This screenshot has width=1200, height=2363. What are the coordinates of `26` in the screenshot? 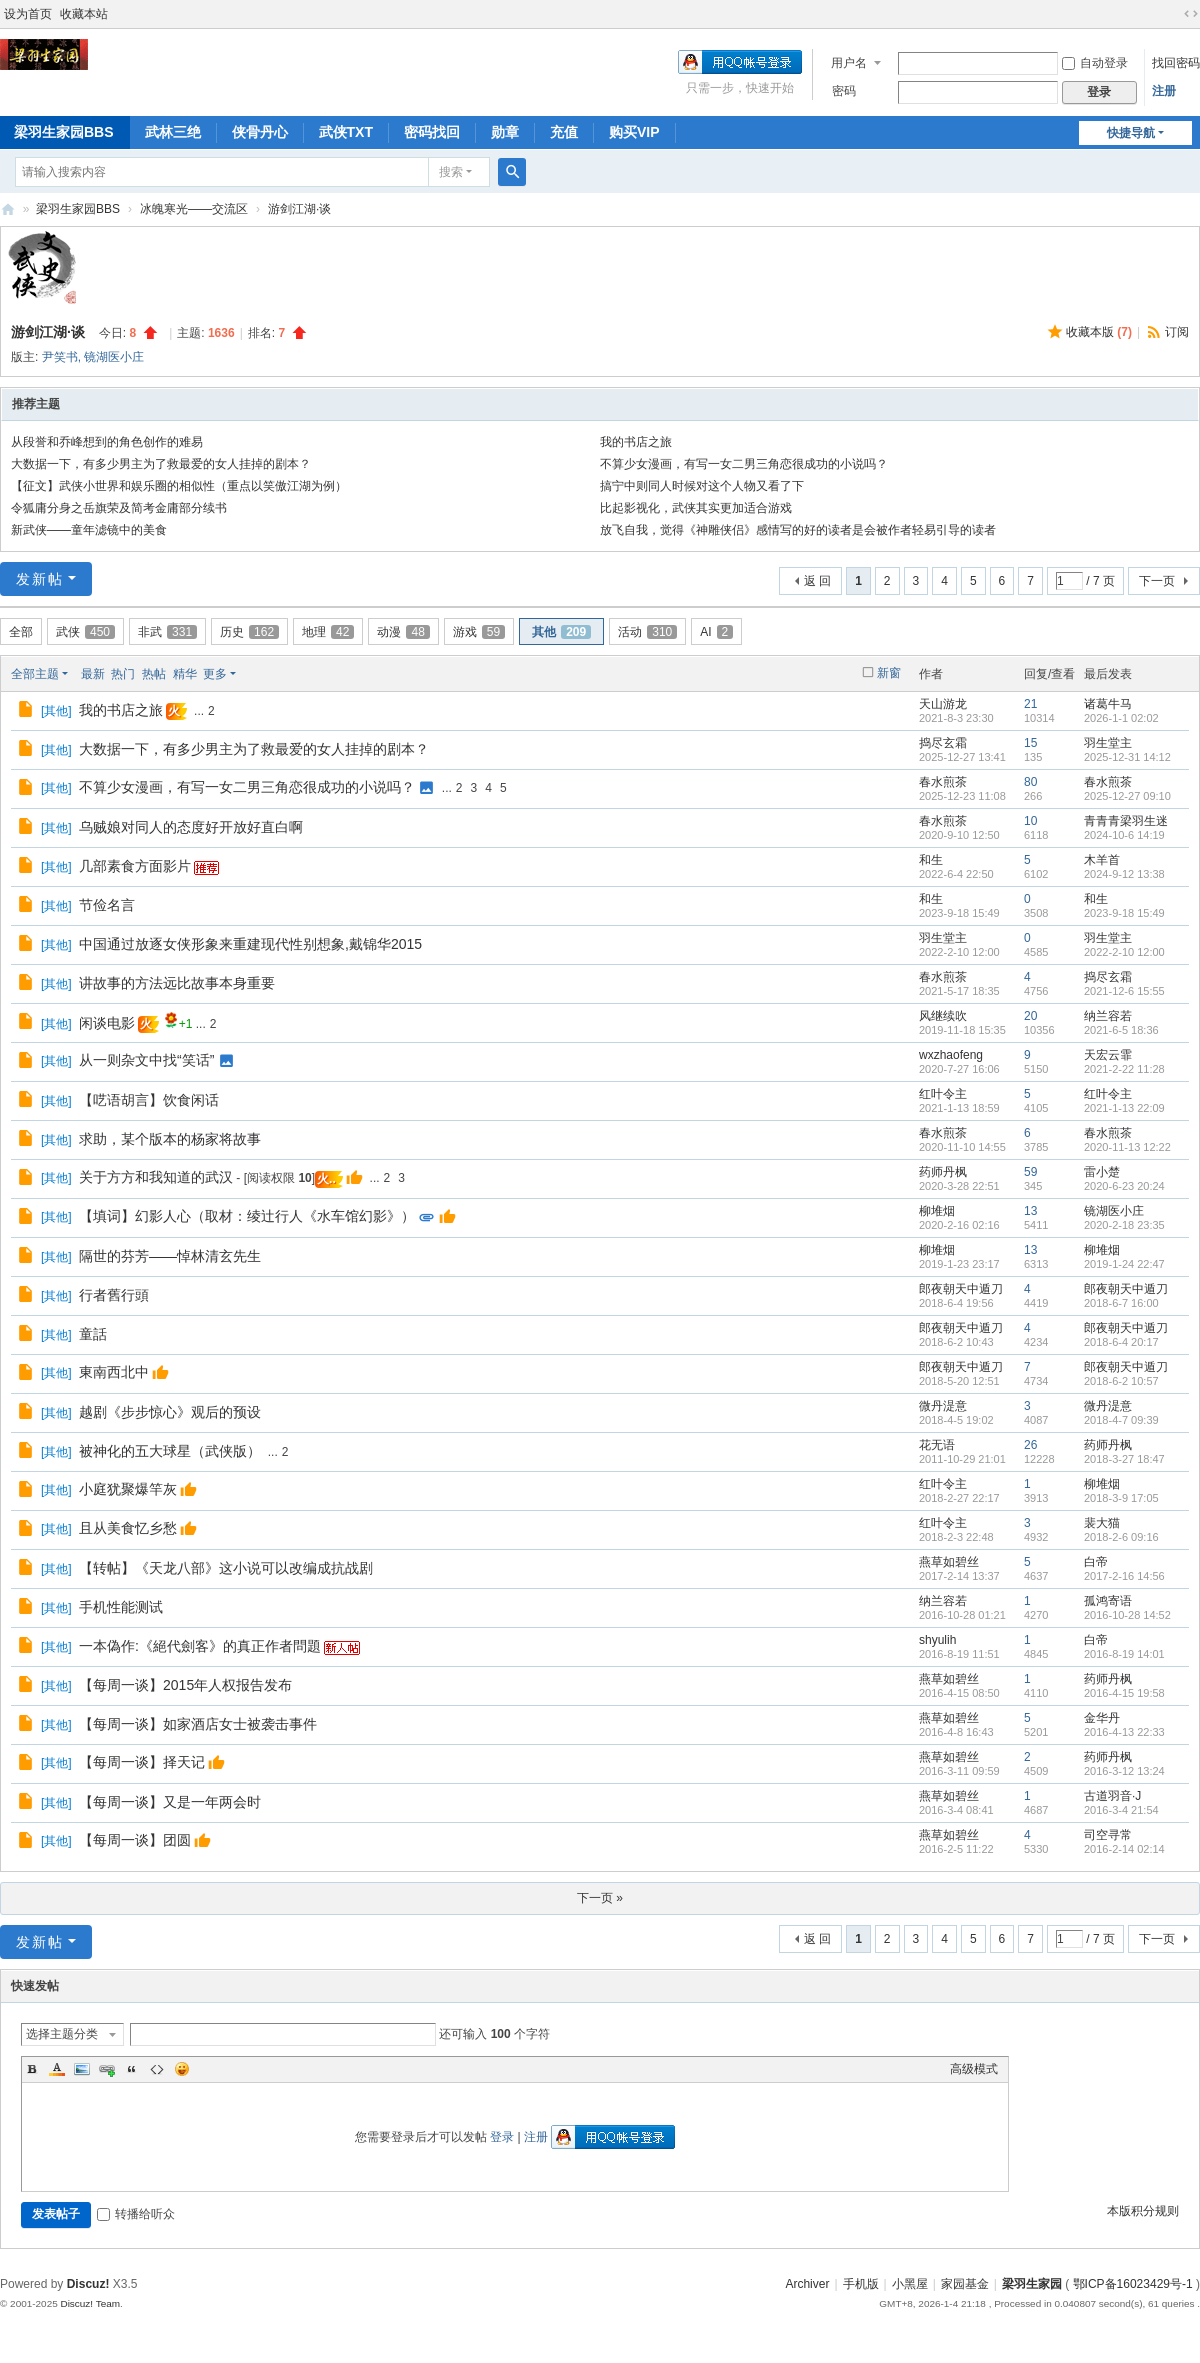 It's located at (1030, 1445).